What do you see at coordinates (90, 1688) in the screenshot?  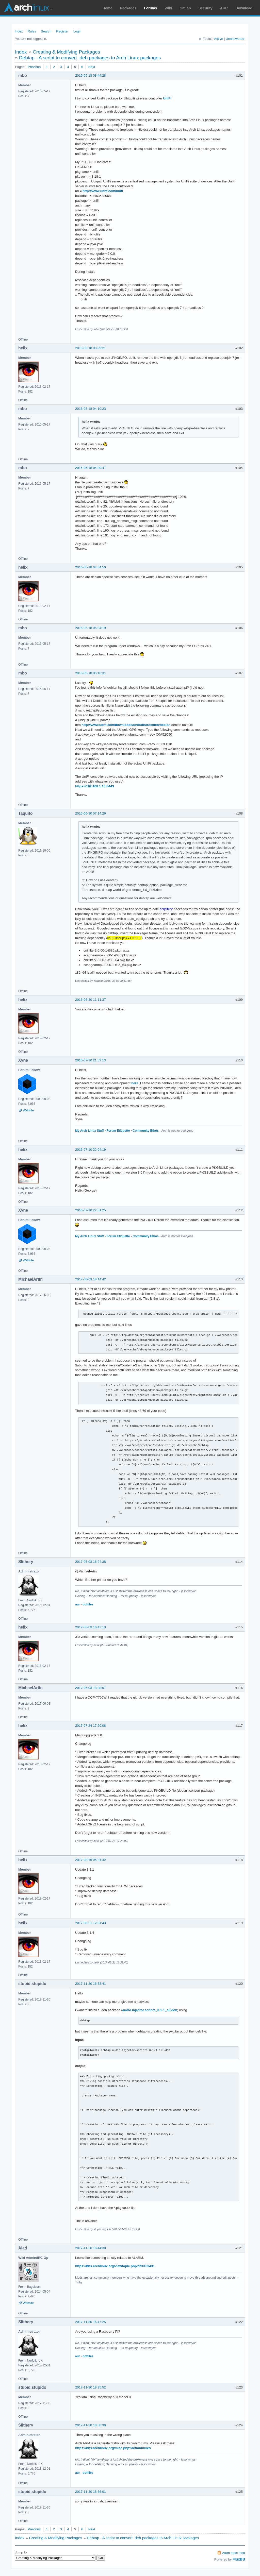 I see `2017-06-03 18:38:07` at bounding box center [90, 1688].